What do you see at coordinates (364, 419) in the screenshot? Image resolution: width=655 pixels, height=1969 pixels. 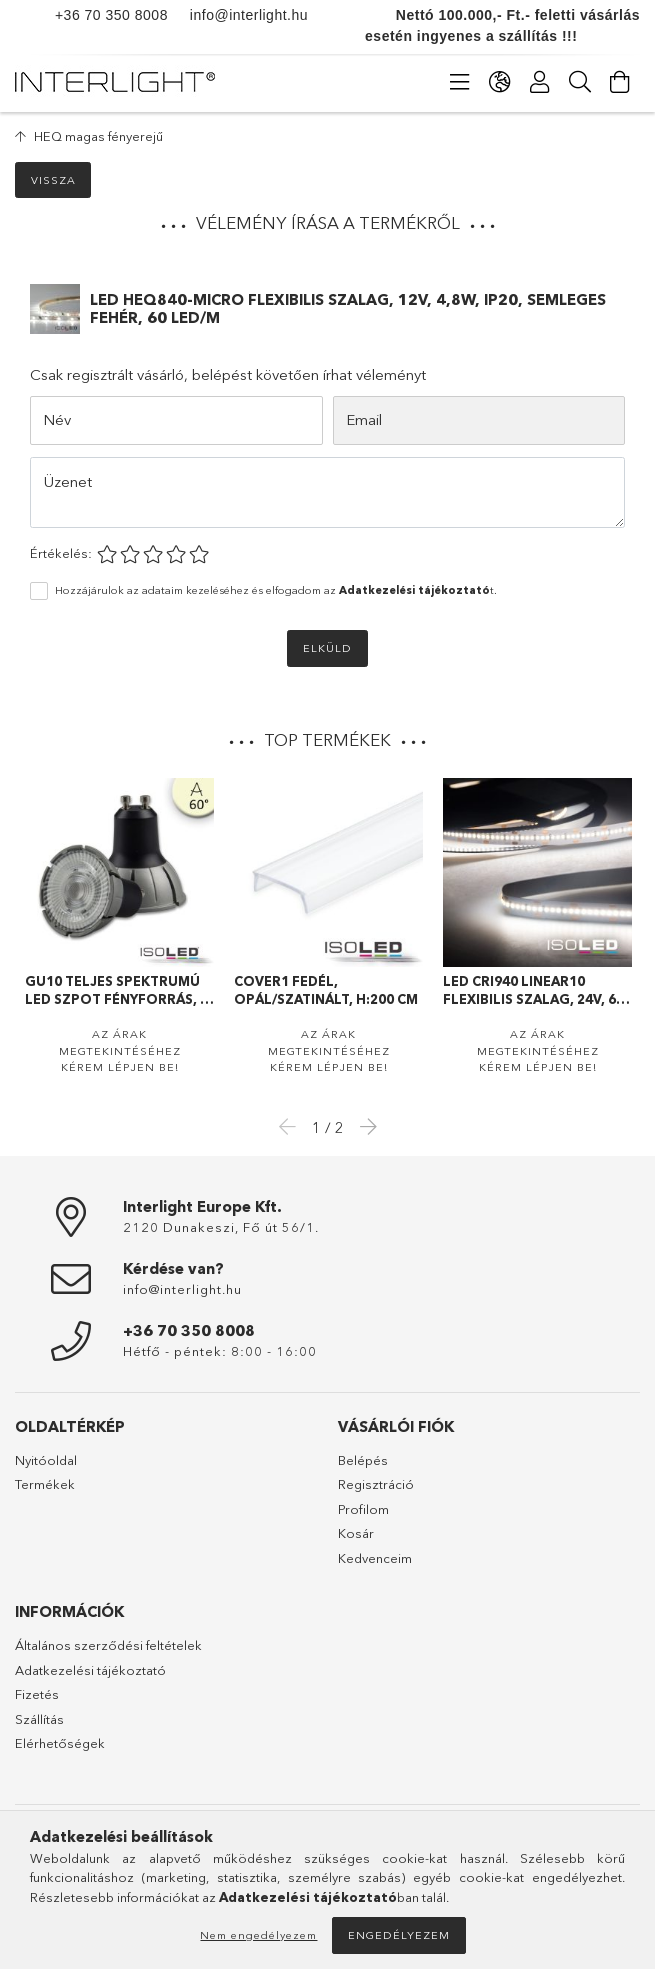 I see `Email` at bounding box center [364, 419].